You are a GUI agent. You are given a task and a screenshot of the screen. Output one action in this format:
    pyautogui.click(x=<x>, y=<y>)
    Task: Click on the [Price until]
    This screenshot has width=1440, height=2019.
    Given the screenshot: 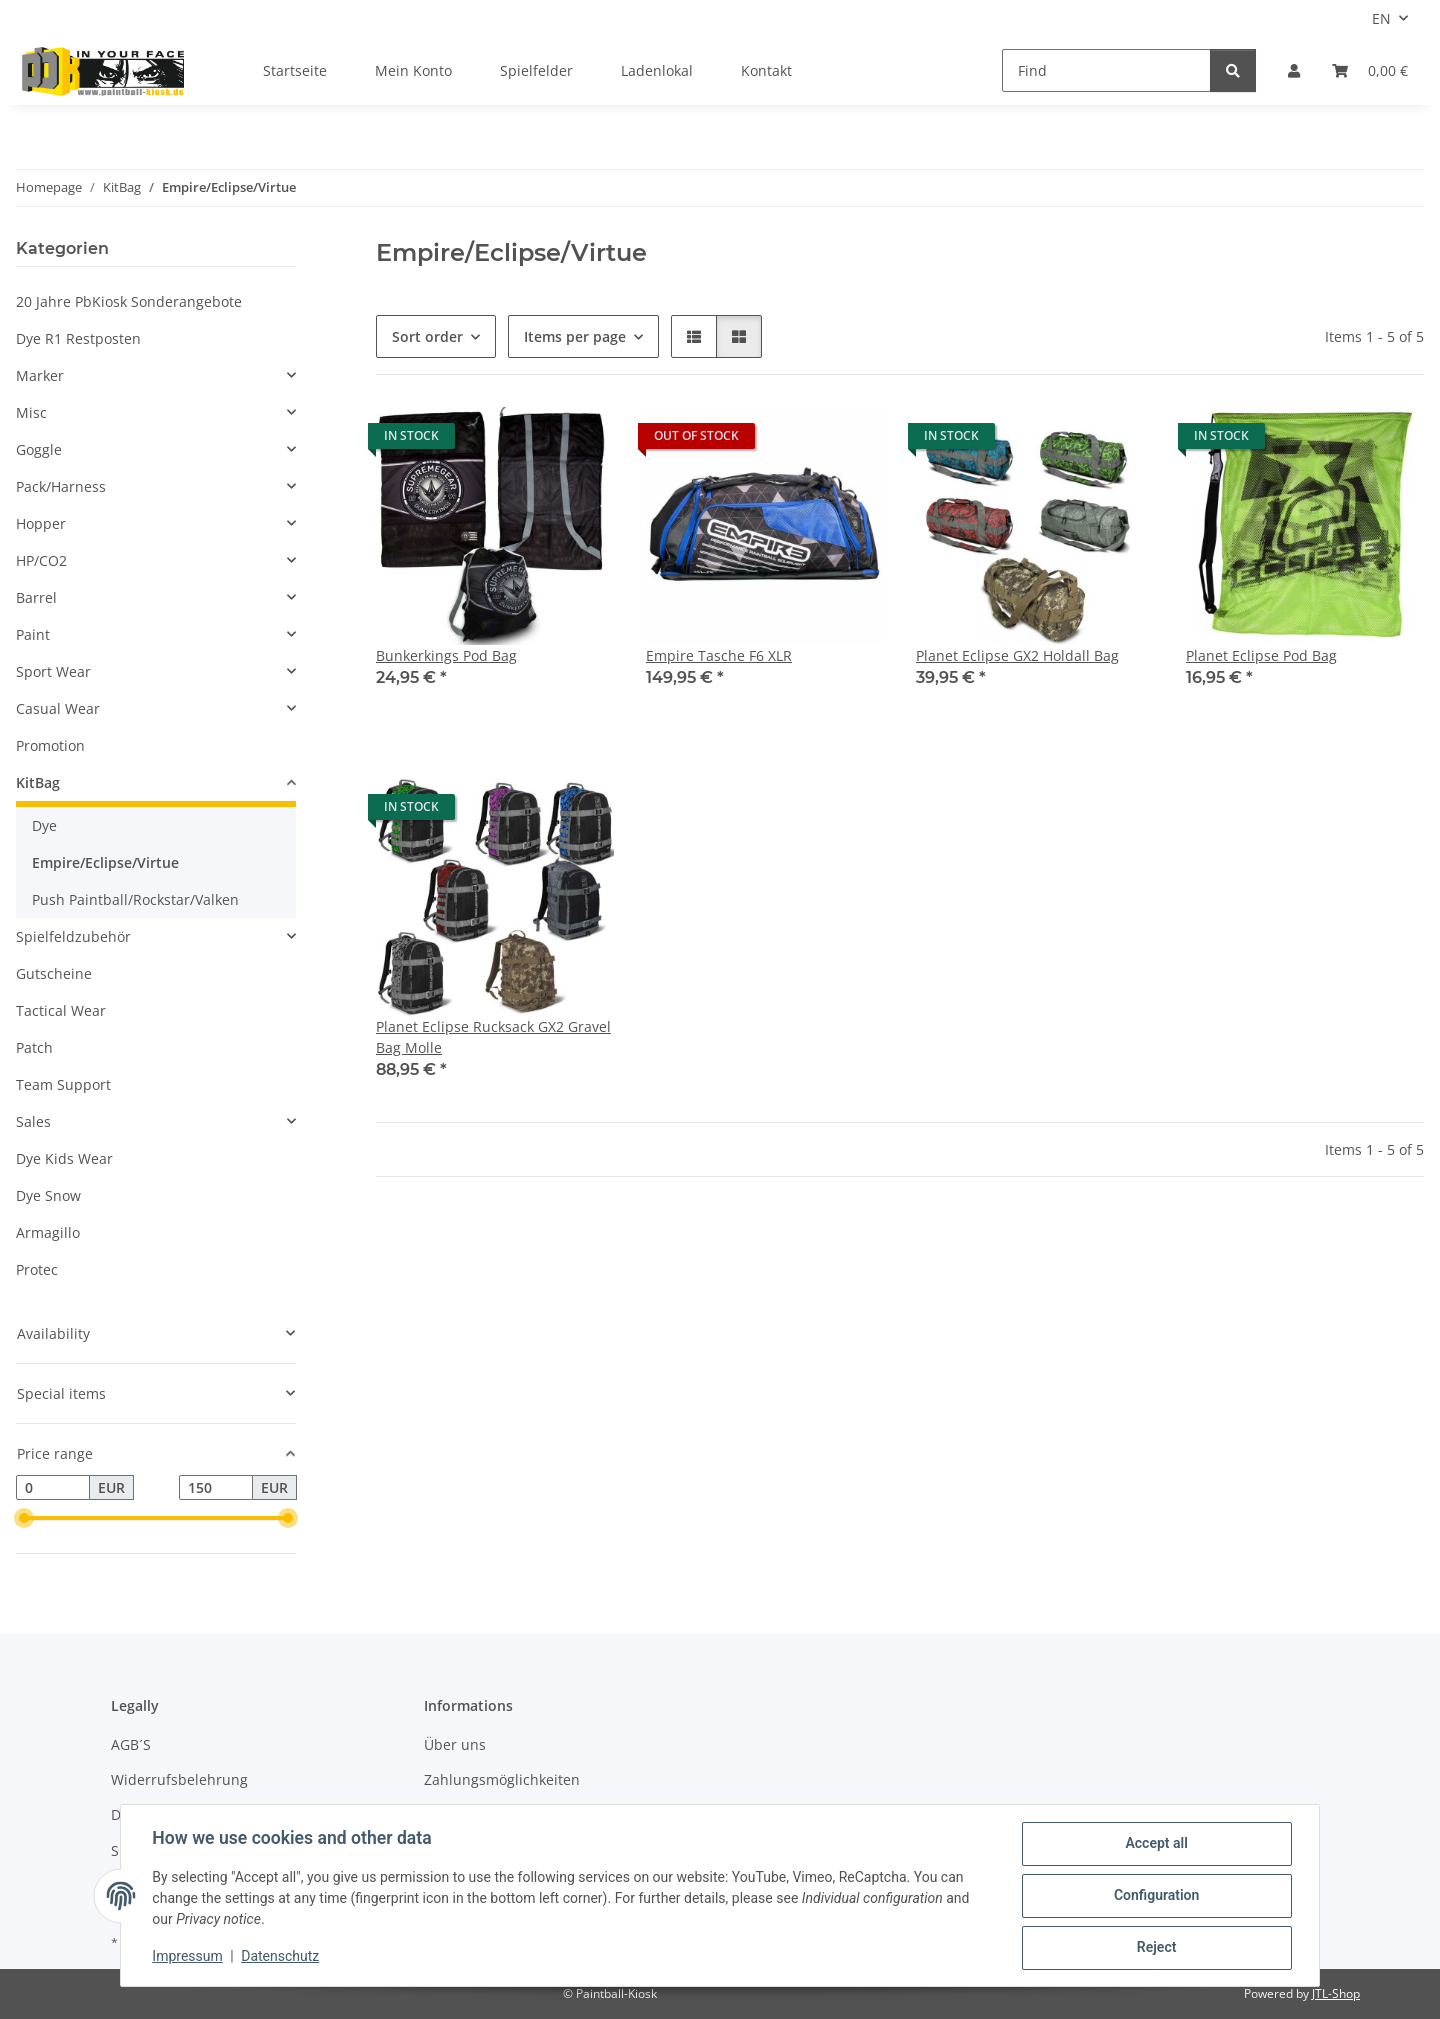 What is the action you would take?
    pyautogui.click(x=216, y=1488)
    